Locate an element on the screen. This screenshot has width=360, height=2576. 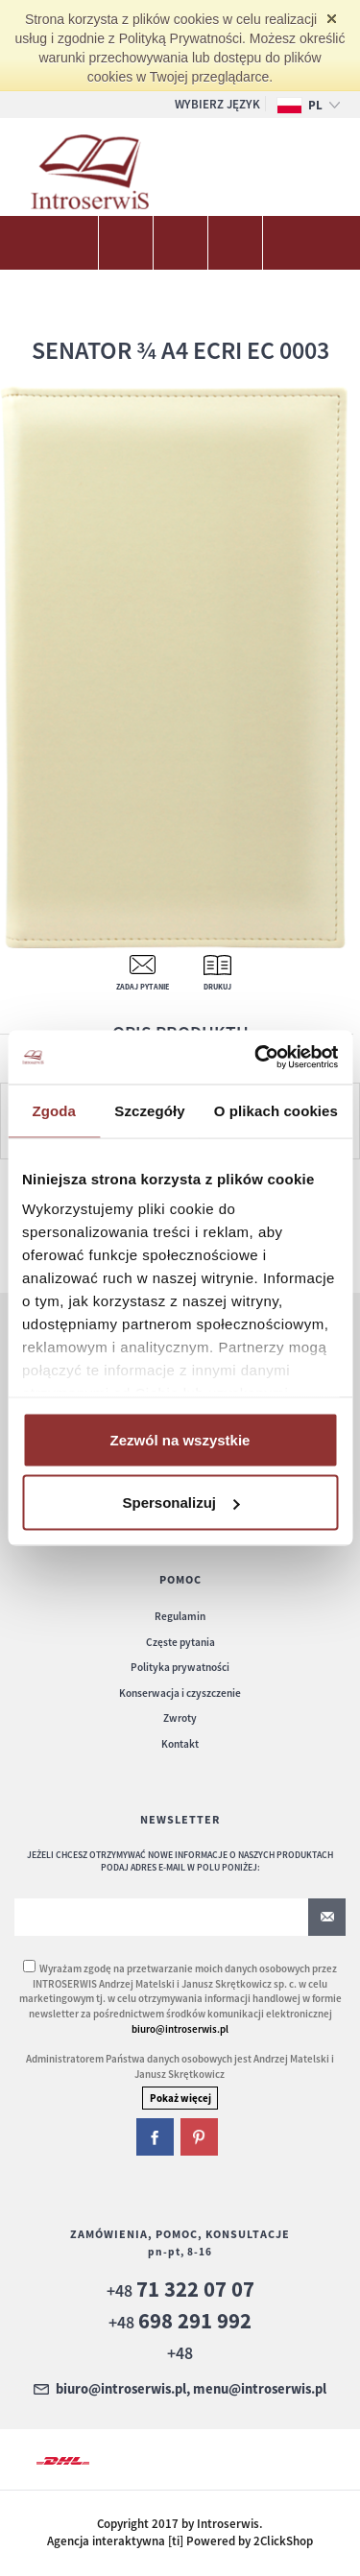
Polityka prywatności is located at coordinates (180, 1667).